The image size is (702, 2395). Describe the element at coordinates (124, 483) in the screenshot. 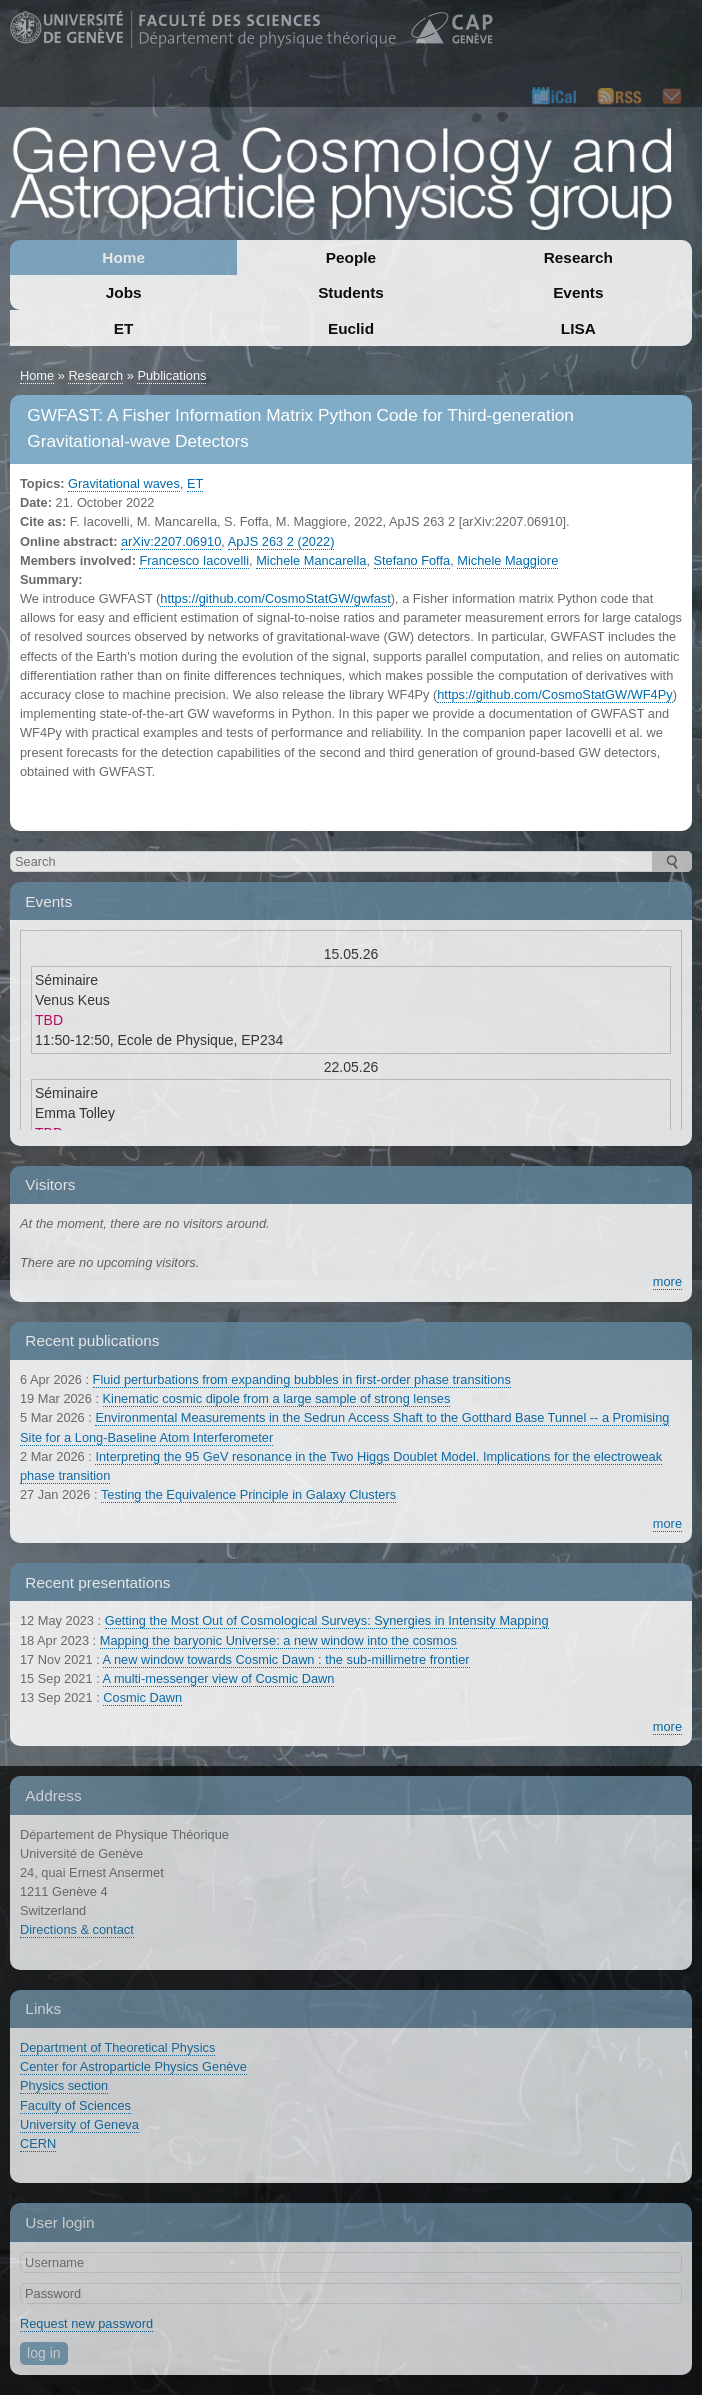

I see `Gravitational waves` at that location.